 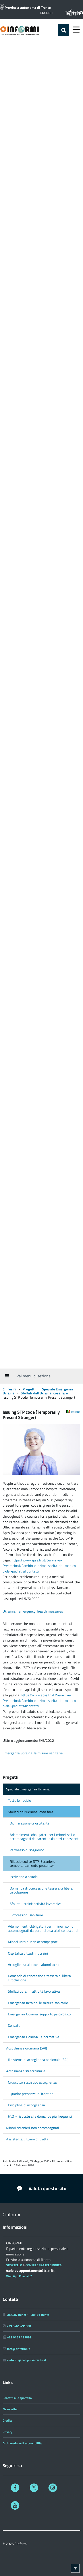 What do you see at coordinates (19, 1800) in the screenshot?
I see `Tutte le notizie` at bounding box center [19, 1800].